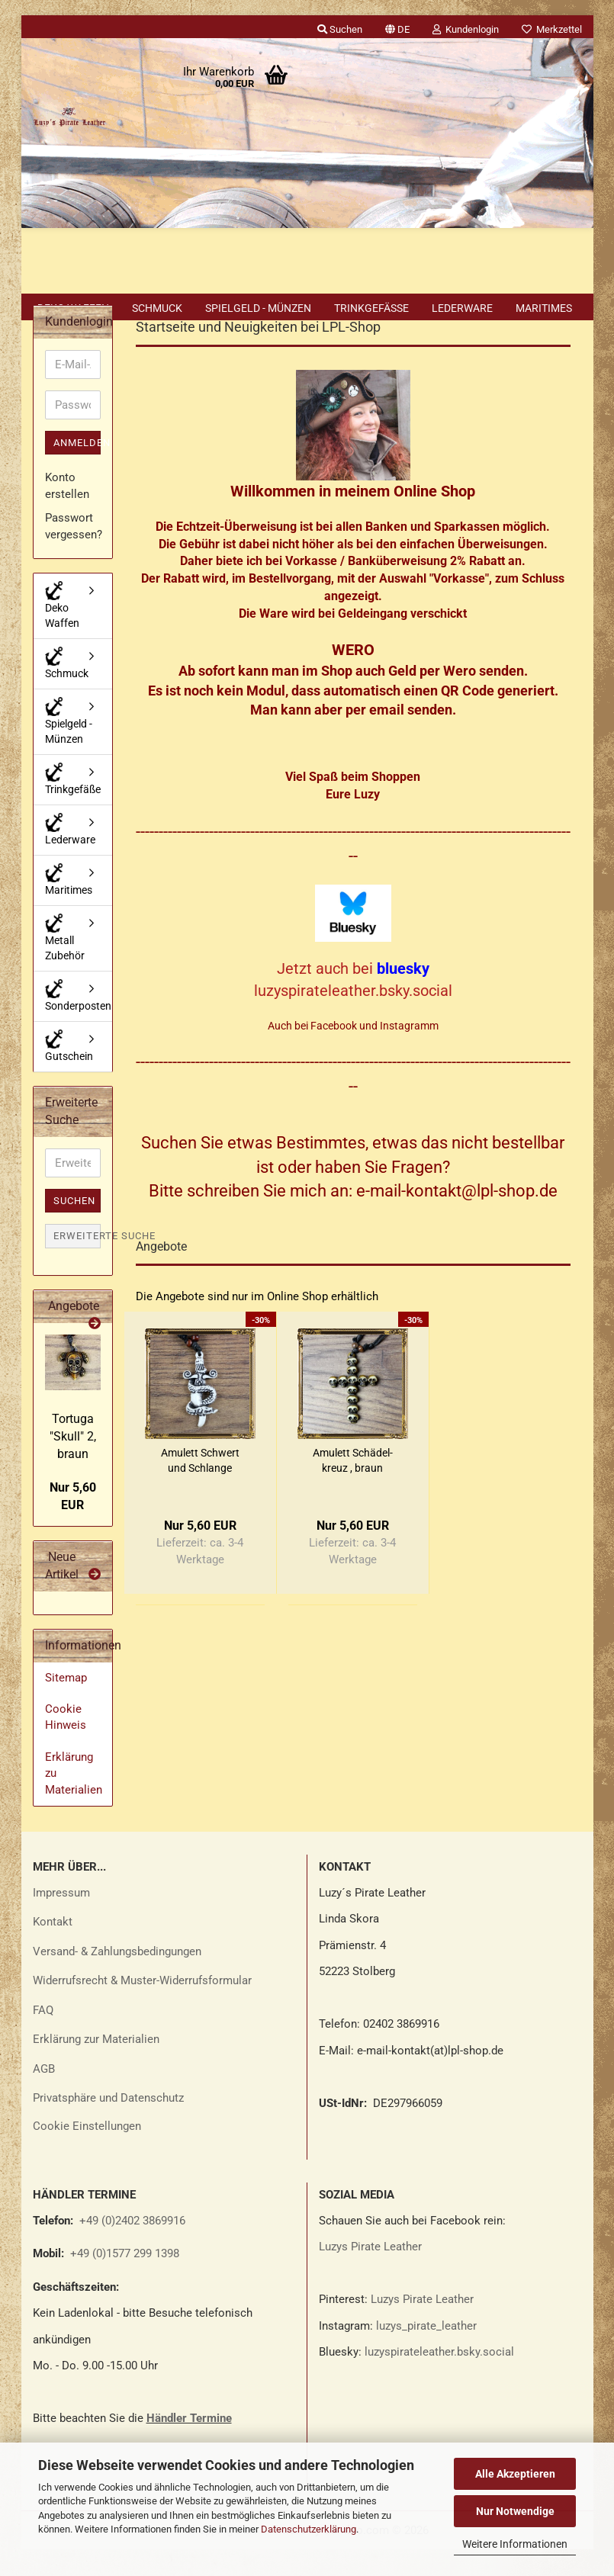 The height and width of the screenshot is (2576, 614). Describe the element at coordinates (339, 29) in the screenshot. I see `Suchen [button]` at that location.